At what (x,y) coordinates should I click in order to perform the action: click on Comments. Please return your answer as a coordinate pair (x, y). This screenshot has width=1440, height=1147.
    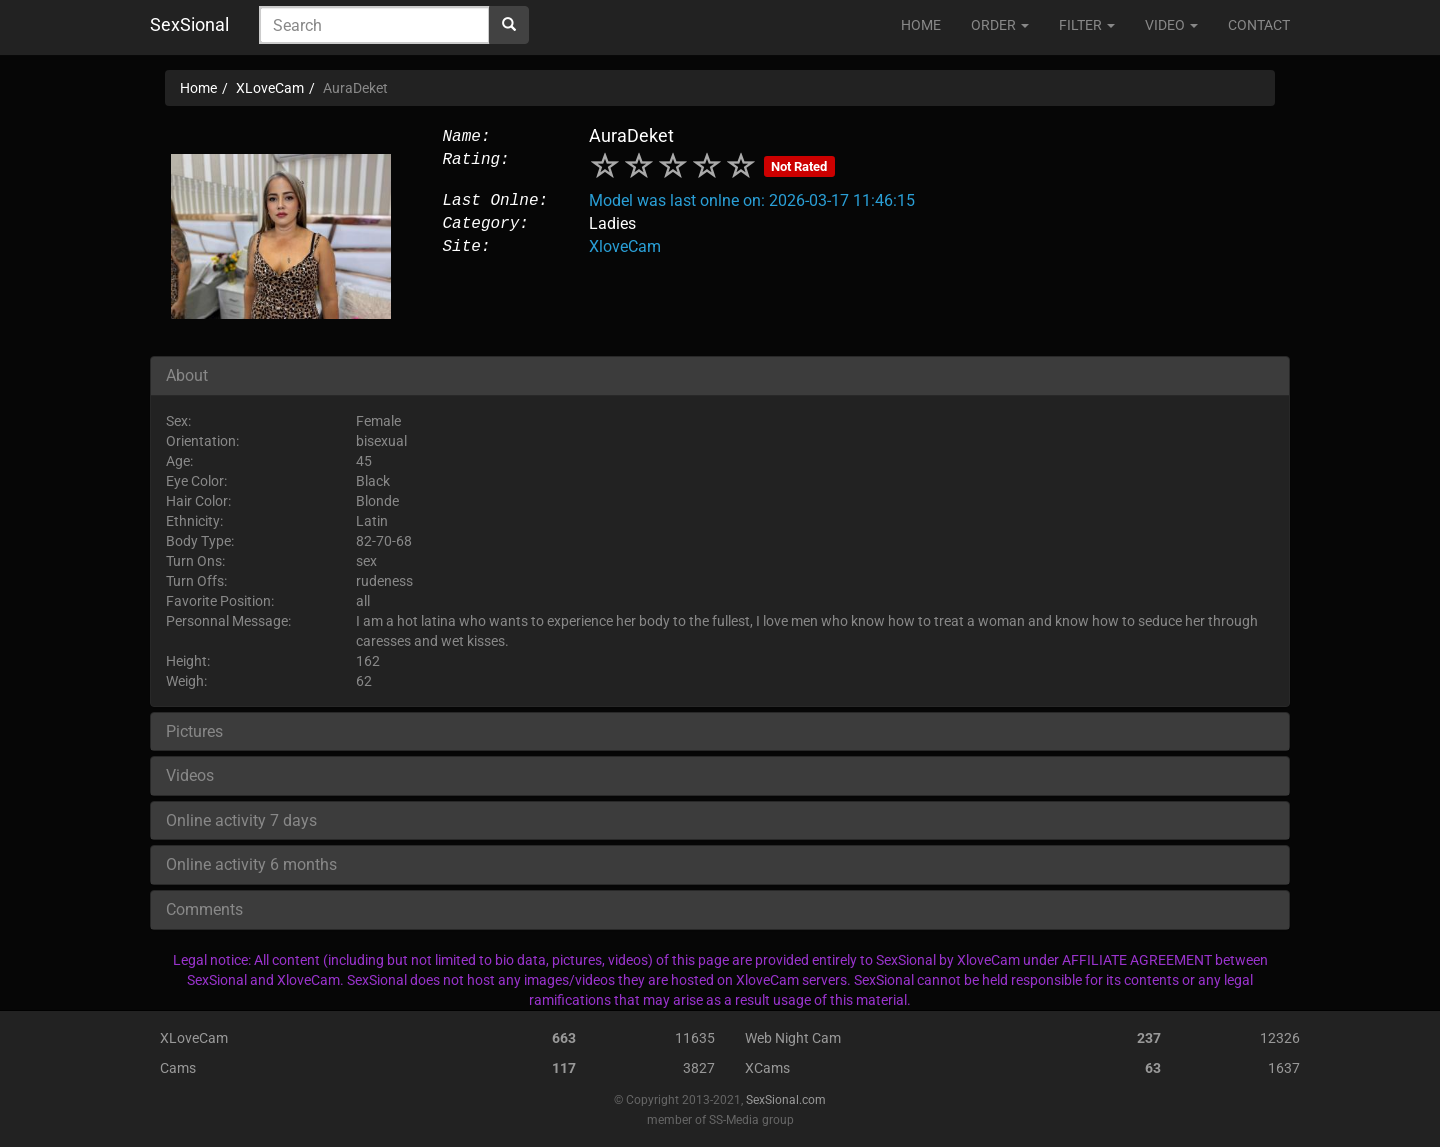
    Looking at the image, I should click on (204, 909).